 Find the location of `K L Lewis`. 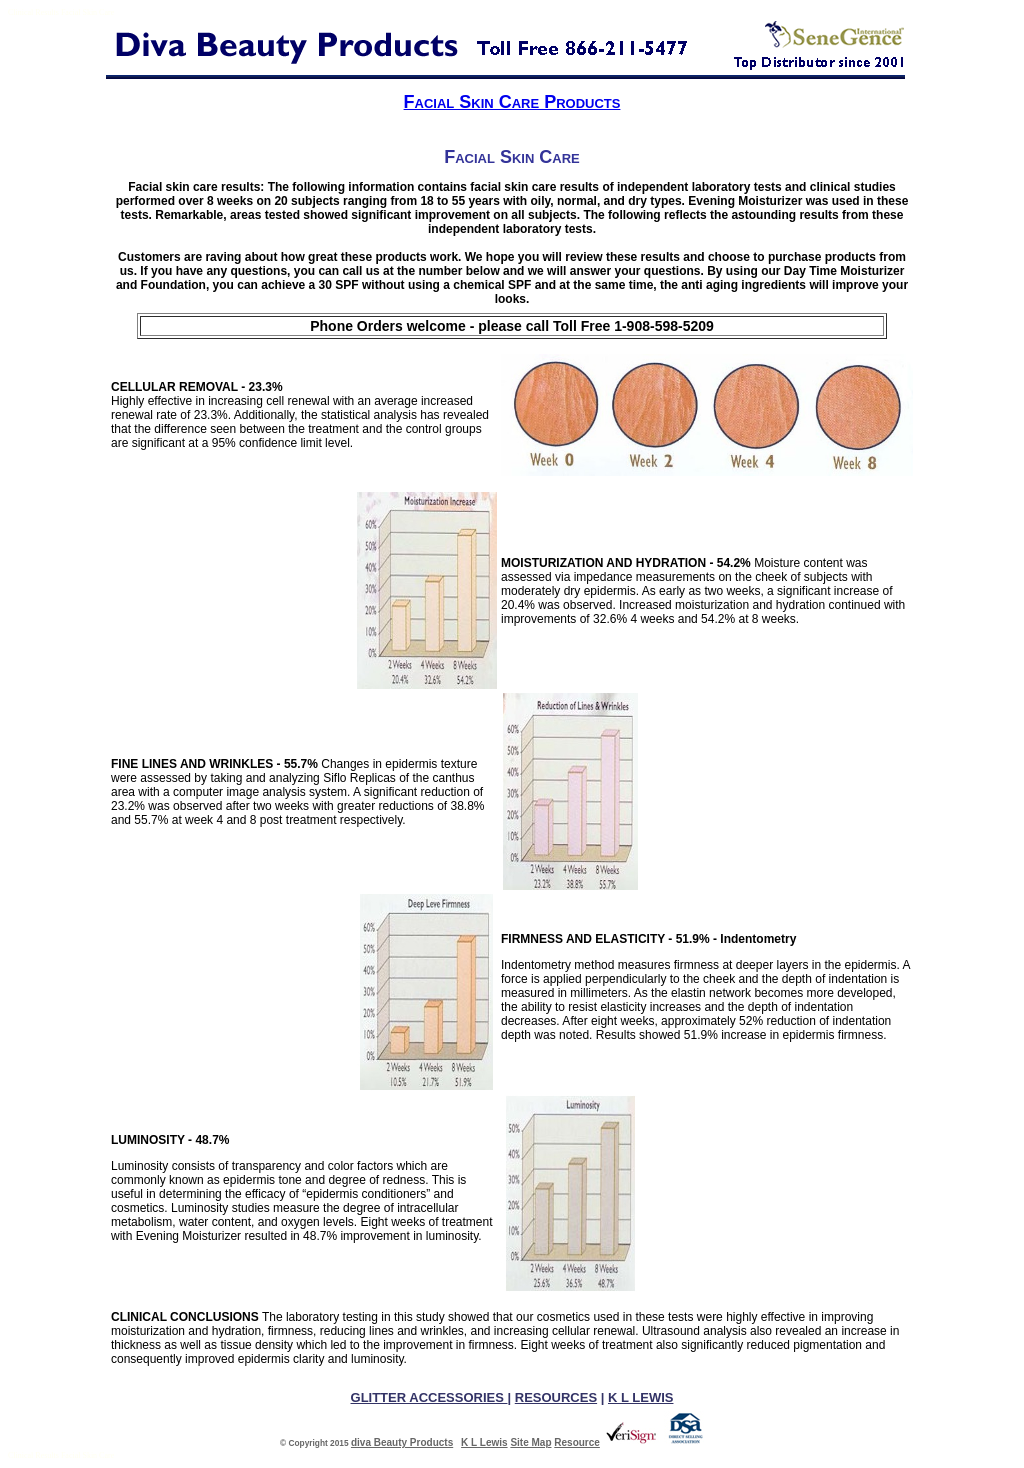

K L Lewis is located at coordinates (484, 1442).